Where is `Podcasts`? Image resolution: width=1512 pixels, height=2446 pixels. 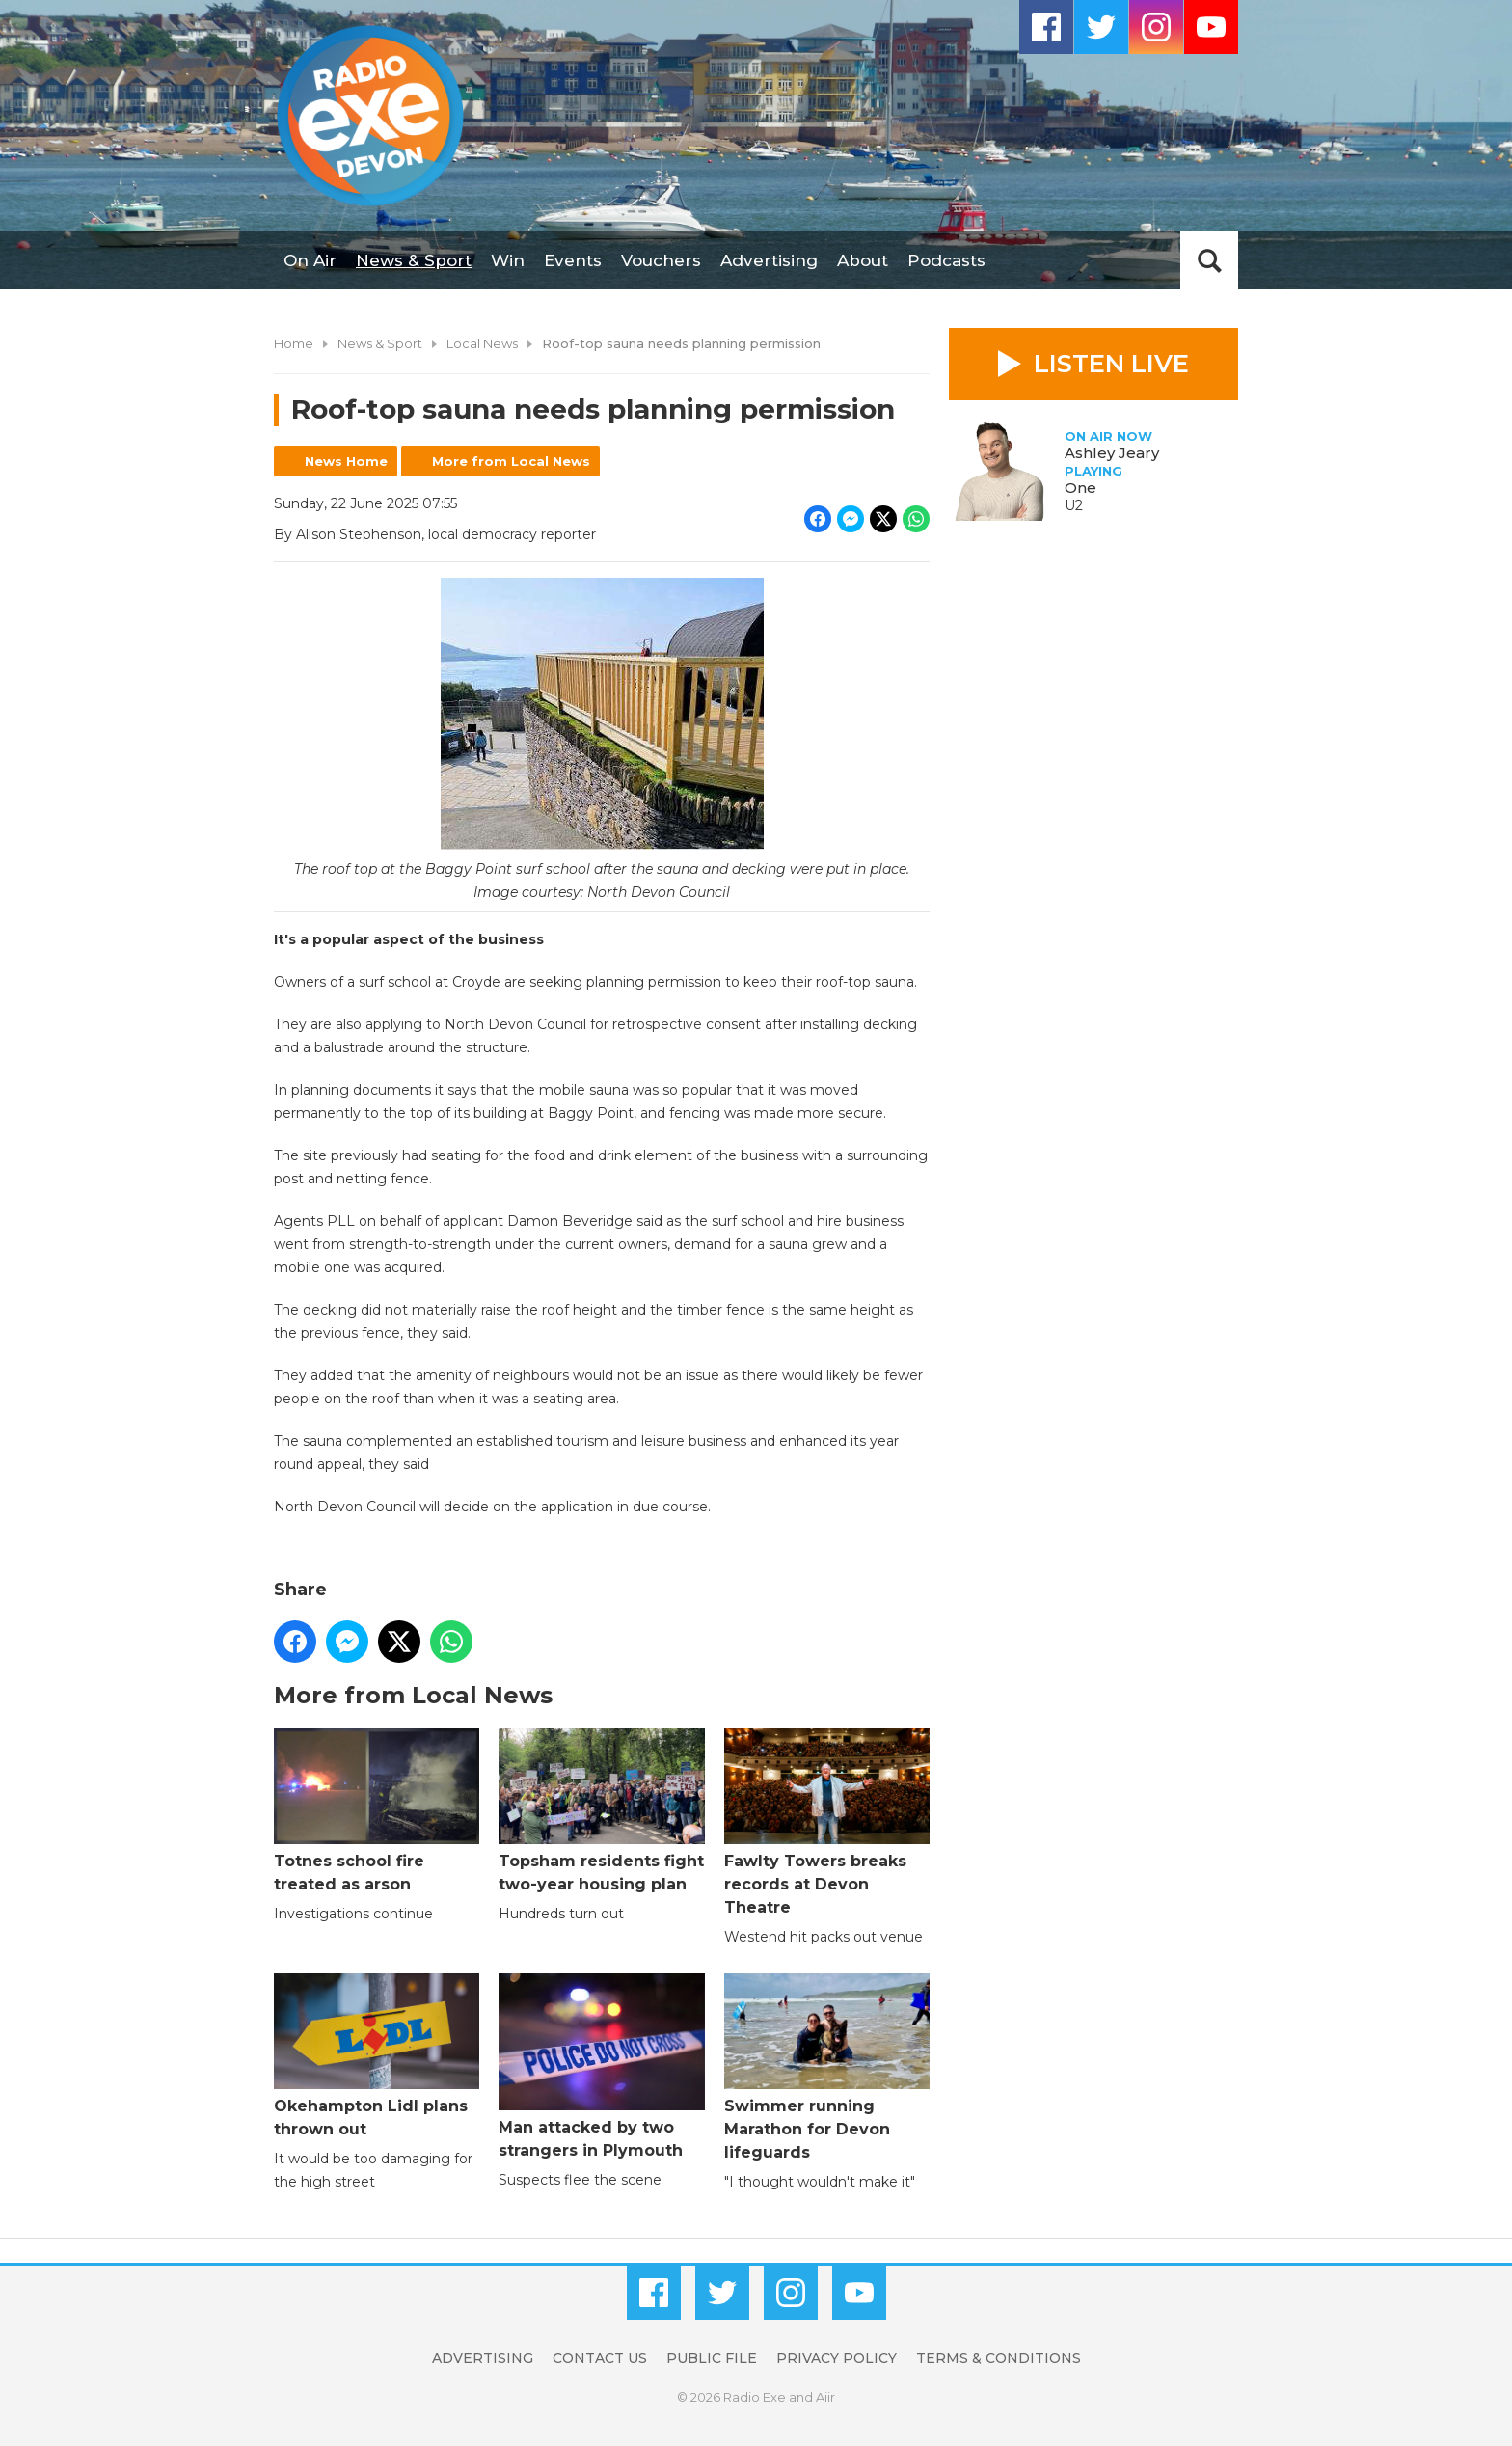
Podcasts is located at coordinates (946, 260).